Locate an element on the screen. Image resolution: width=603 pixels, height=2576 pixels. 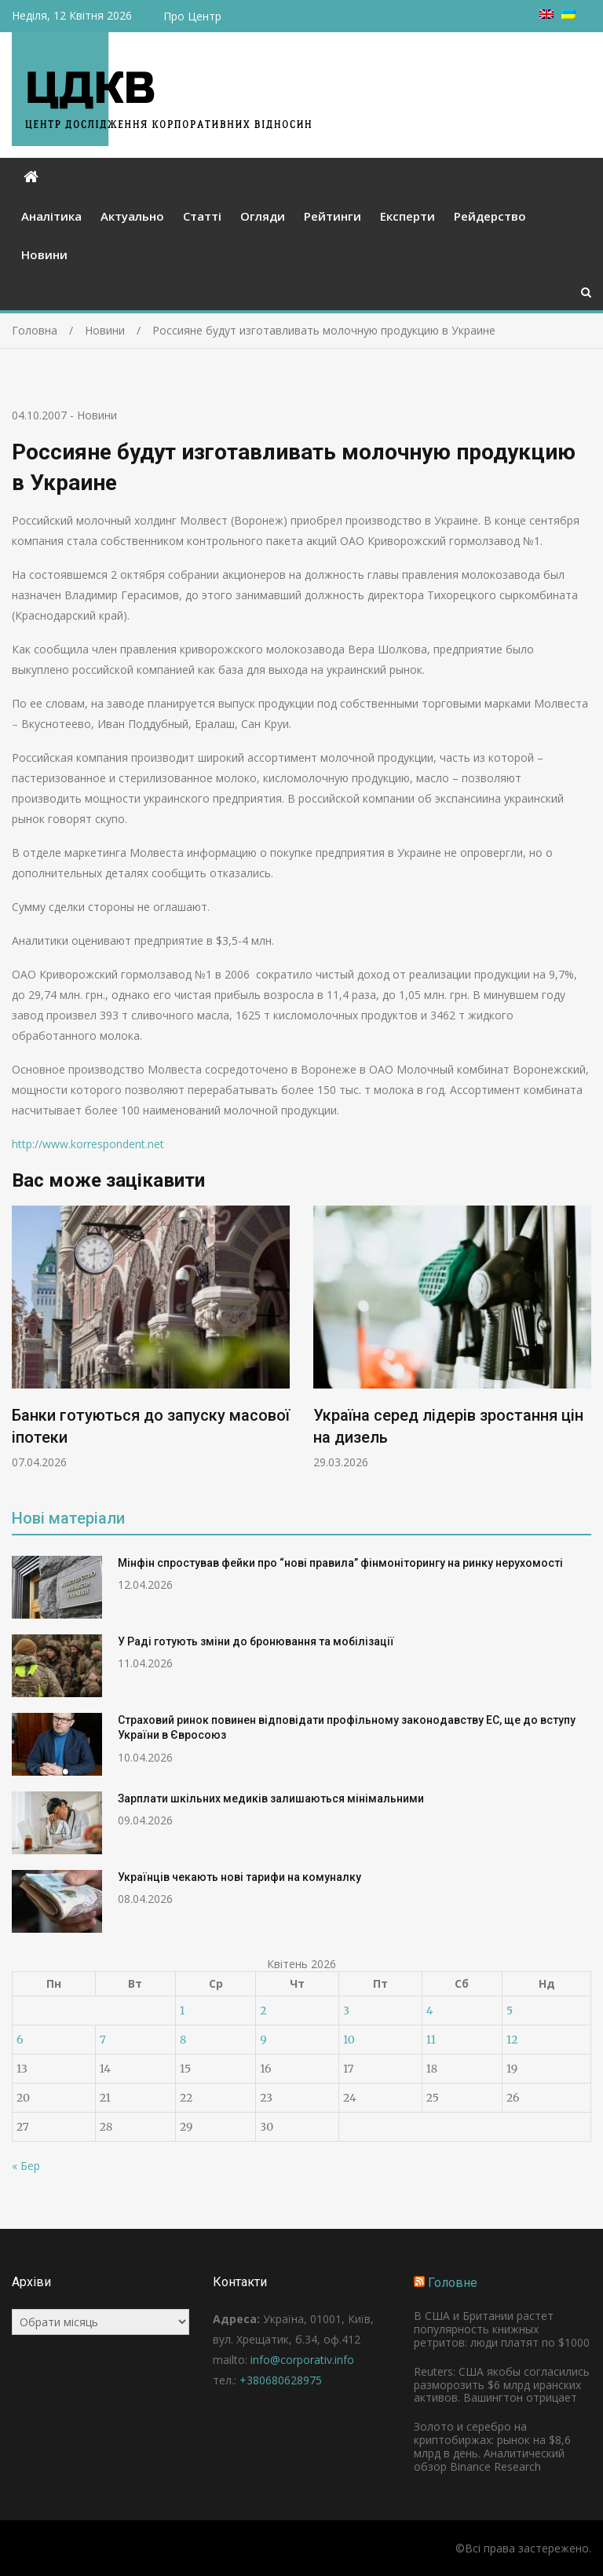
Новини is located at coordinates (44, 254).